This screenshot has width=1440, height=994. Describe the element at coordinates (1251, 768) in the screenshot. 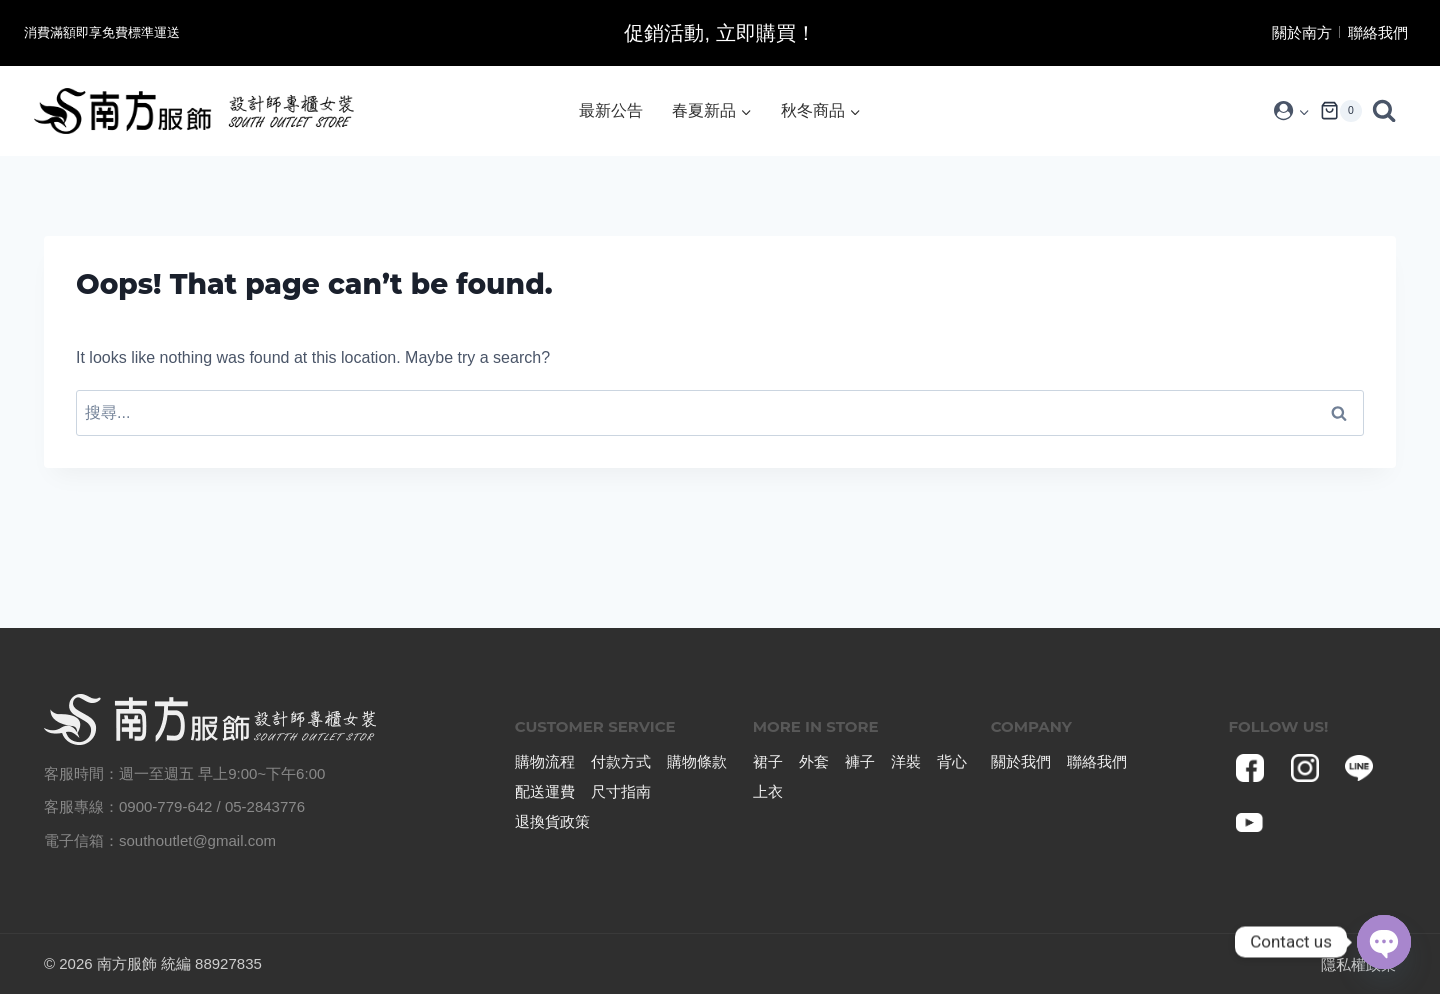

I see `[Facebook]` at that location.